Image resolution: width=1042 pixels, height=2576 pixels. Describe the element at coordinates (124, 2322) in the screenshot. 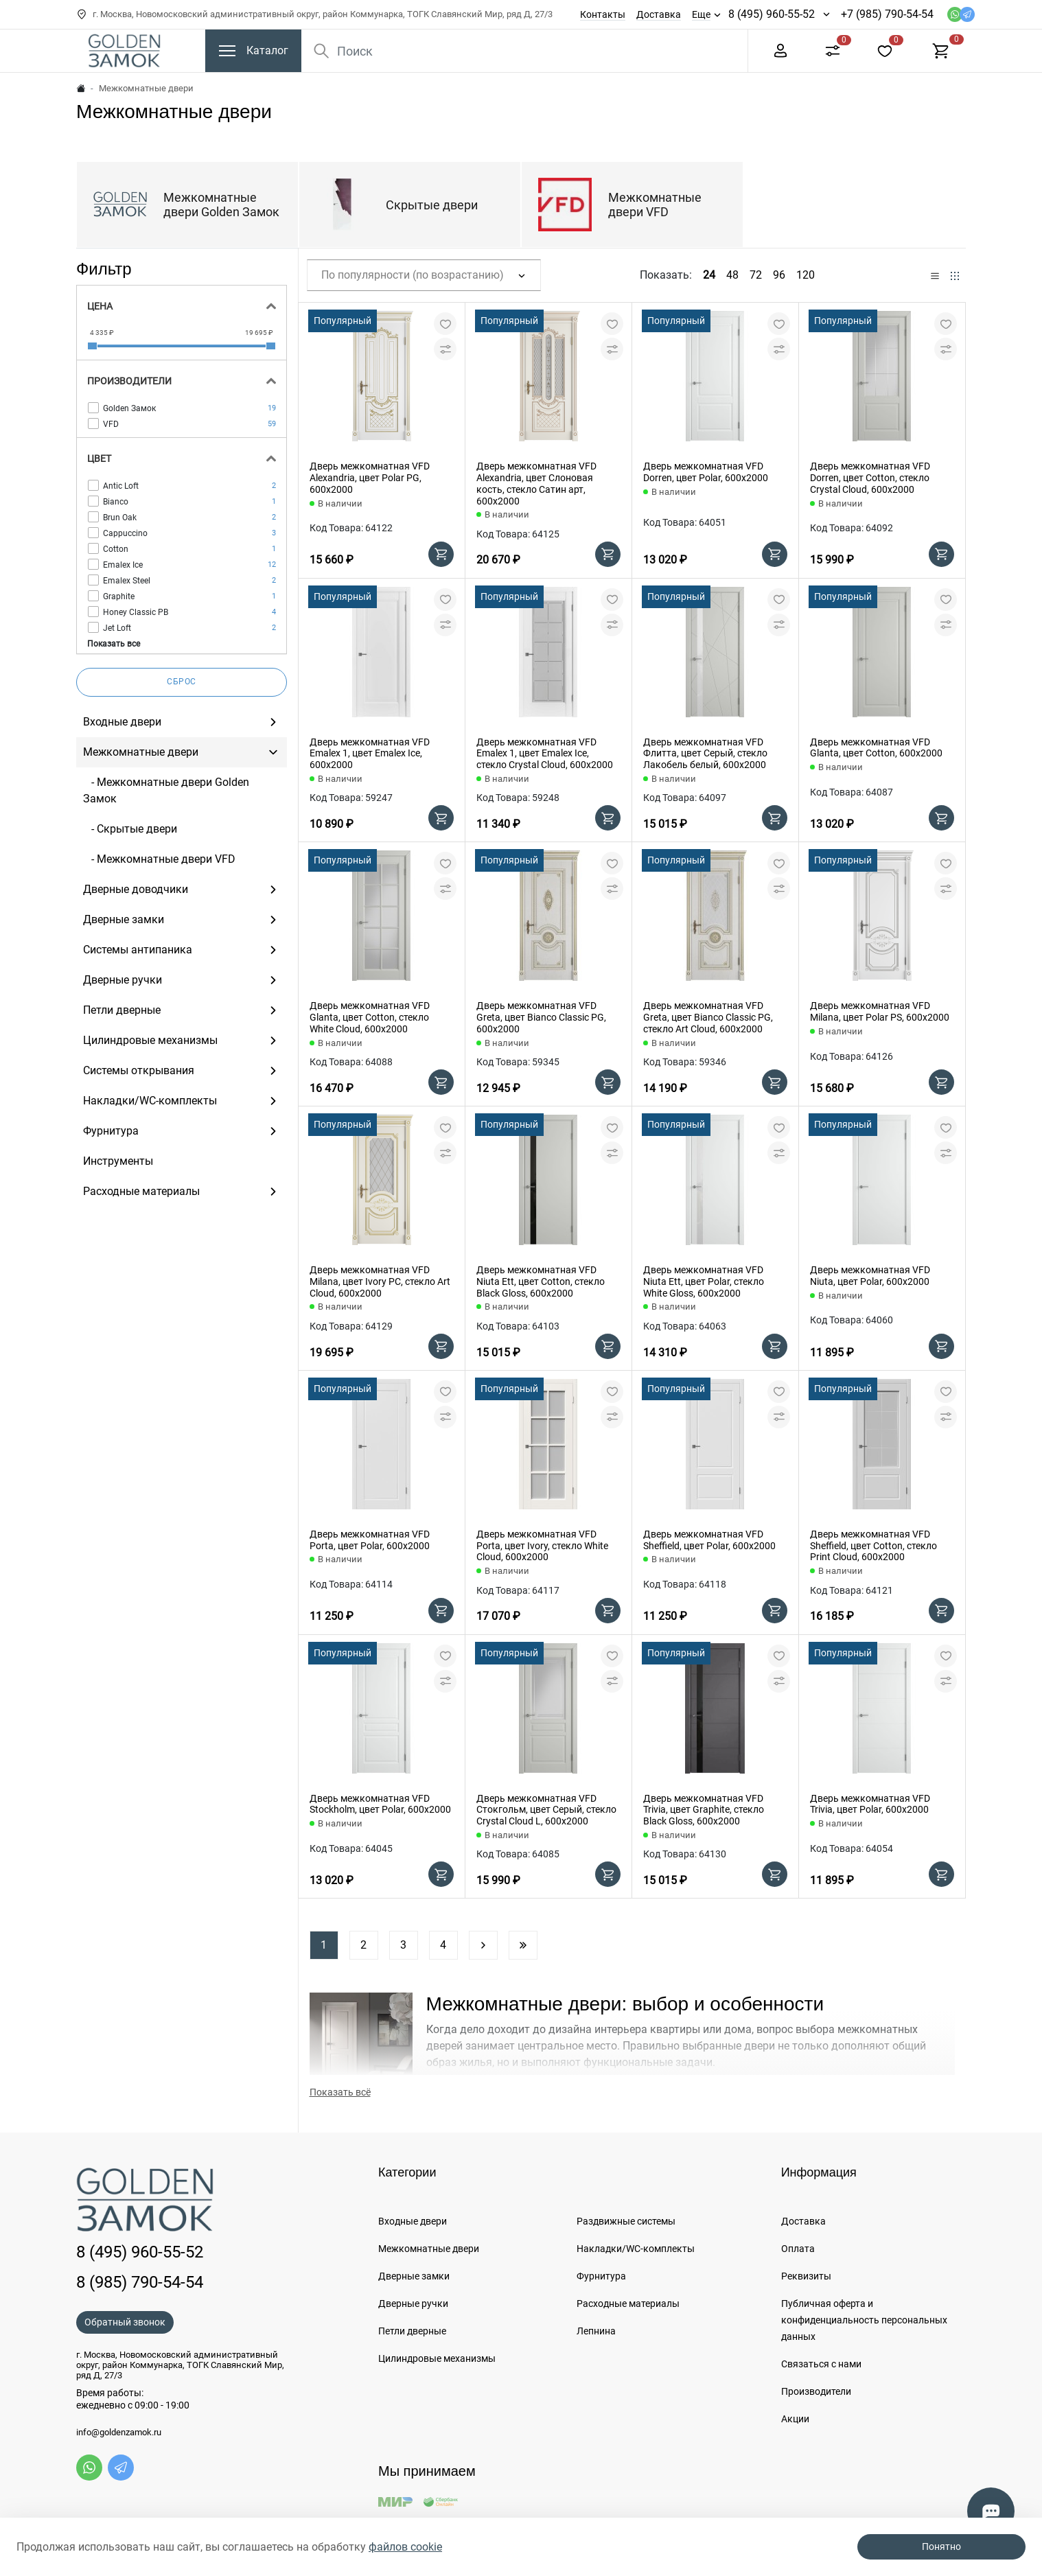

I see `Обратный звонок` at that location.